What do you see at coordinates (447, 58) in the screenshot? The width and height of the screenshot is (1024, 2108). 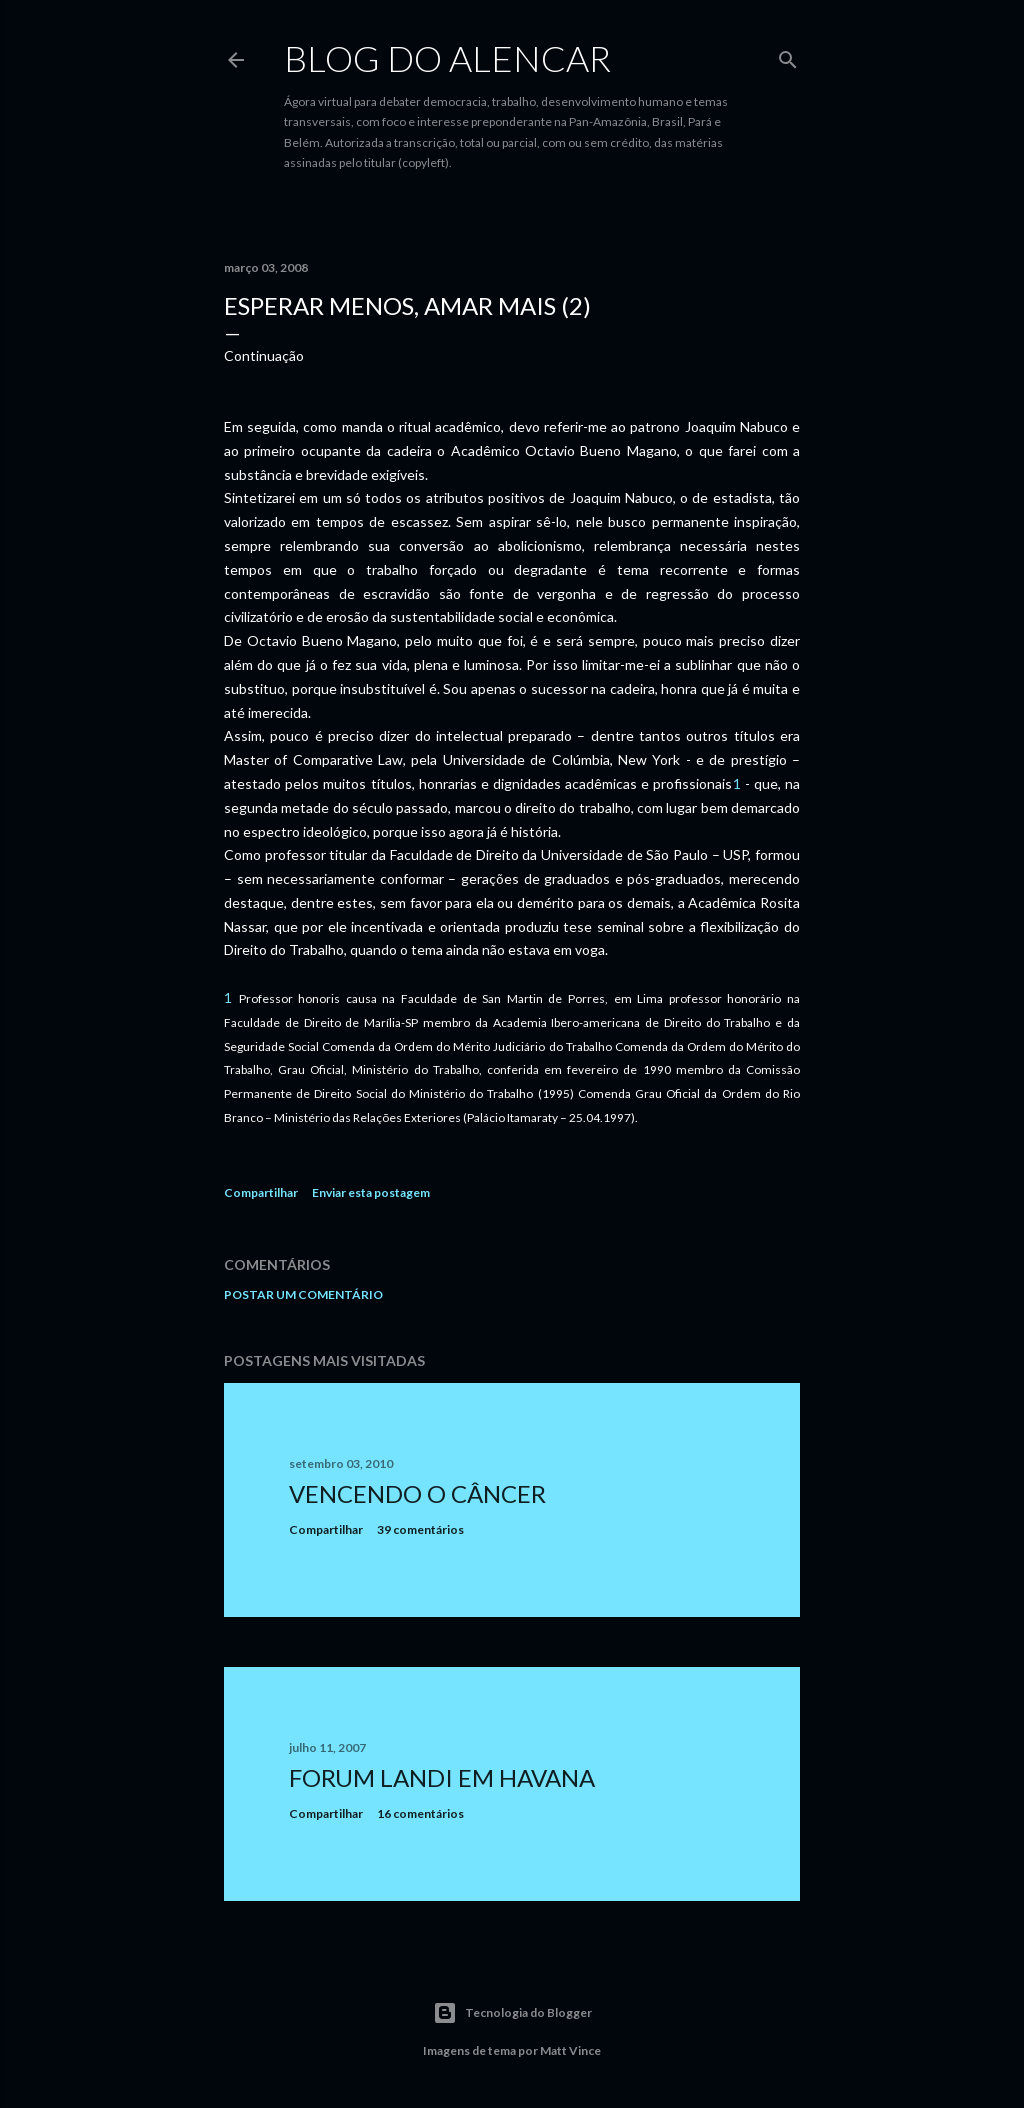 I see `Blog do Alencar` at bounding box center [447, 58].